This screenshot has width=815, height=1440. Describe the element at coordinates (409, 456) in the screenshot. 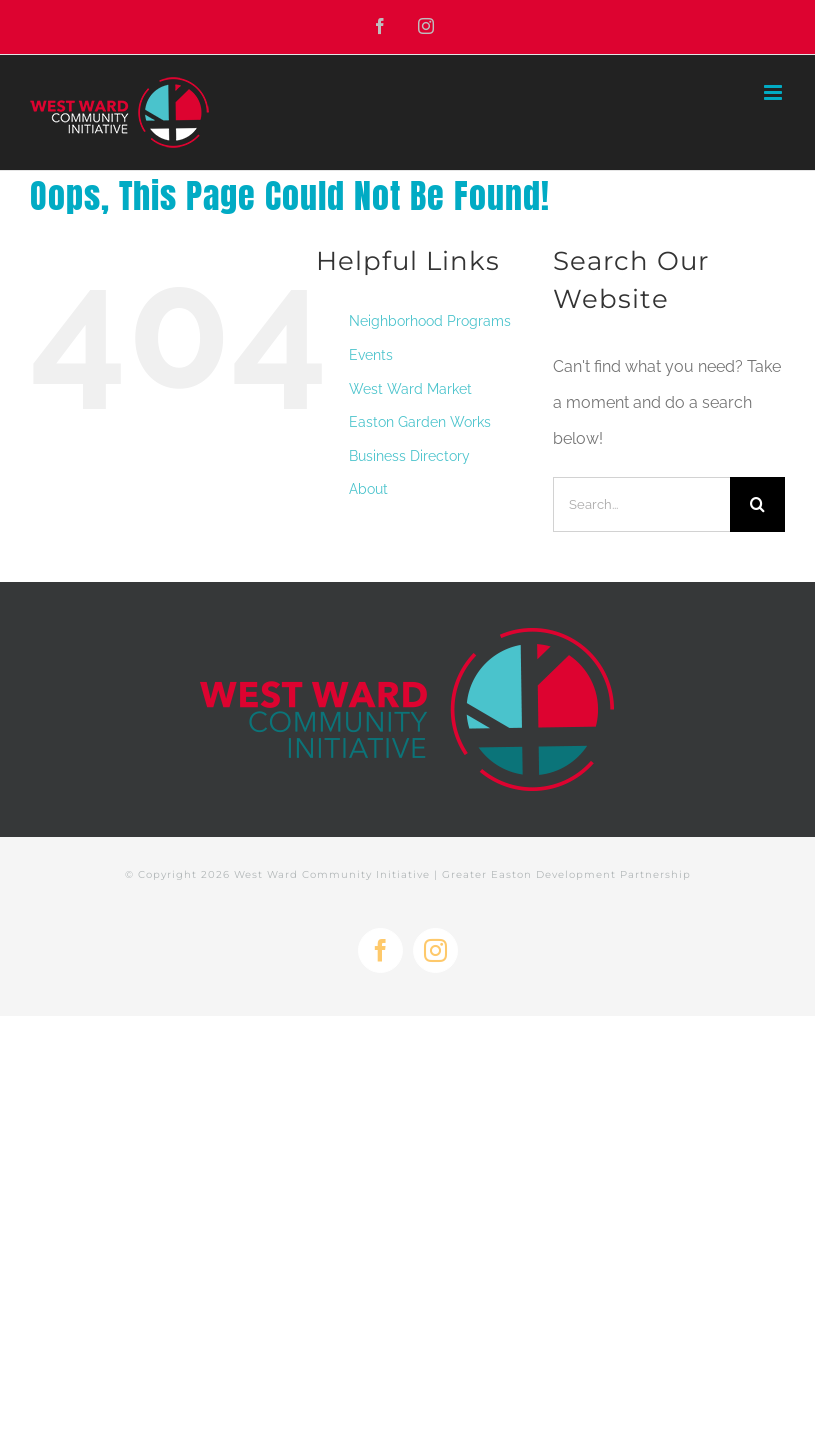

I see `Business Directory` at that location.